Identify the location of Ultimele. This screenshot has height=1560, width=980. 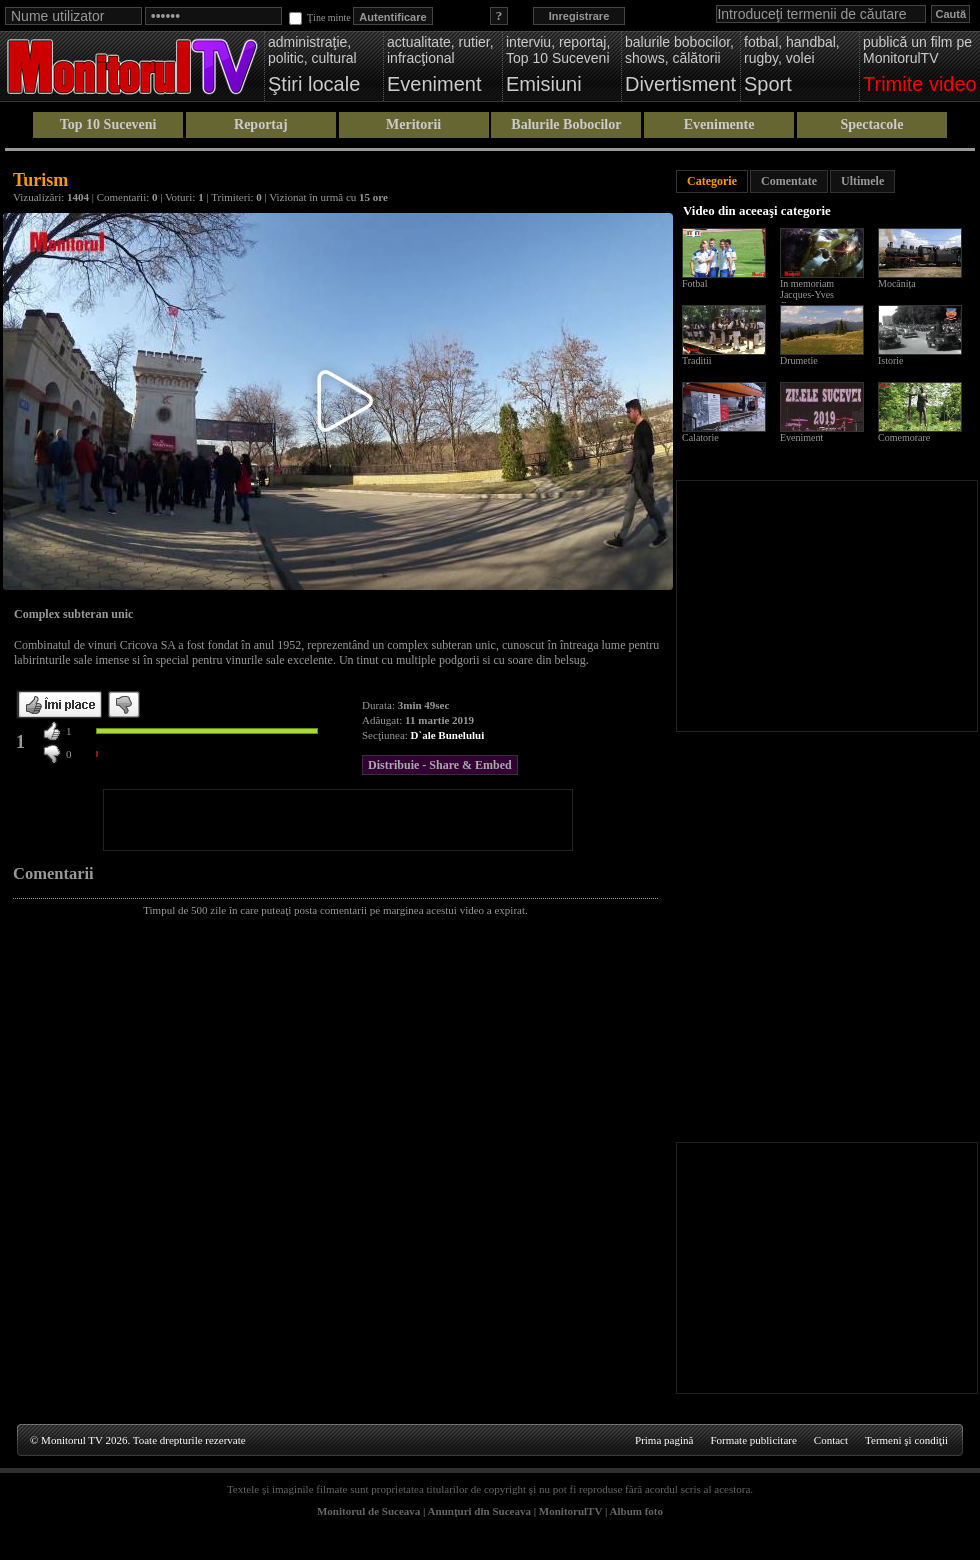
(862, 181).